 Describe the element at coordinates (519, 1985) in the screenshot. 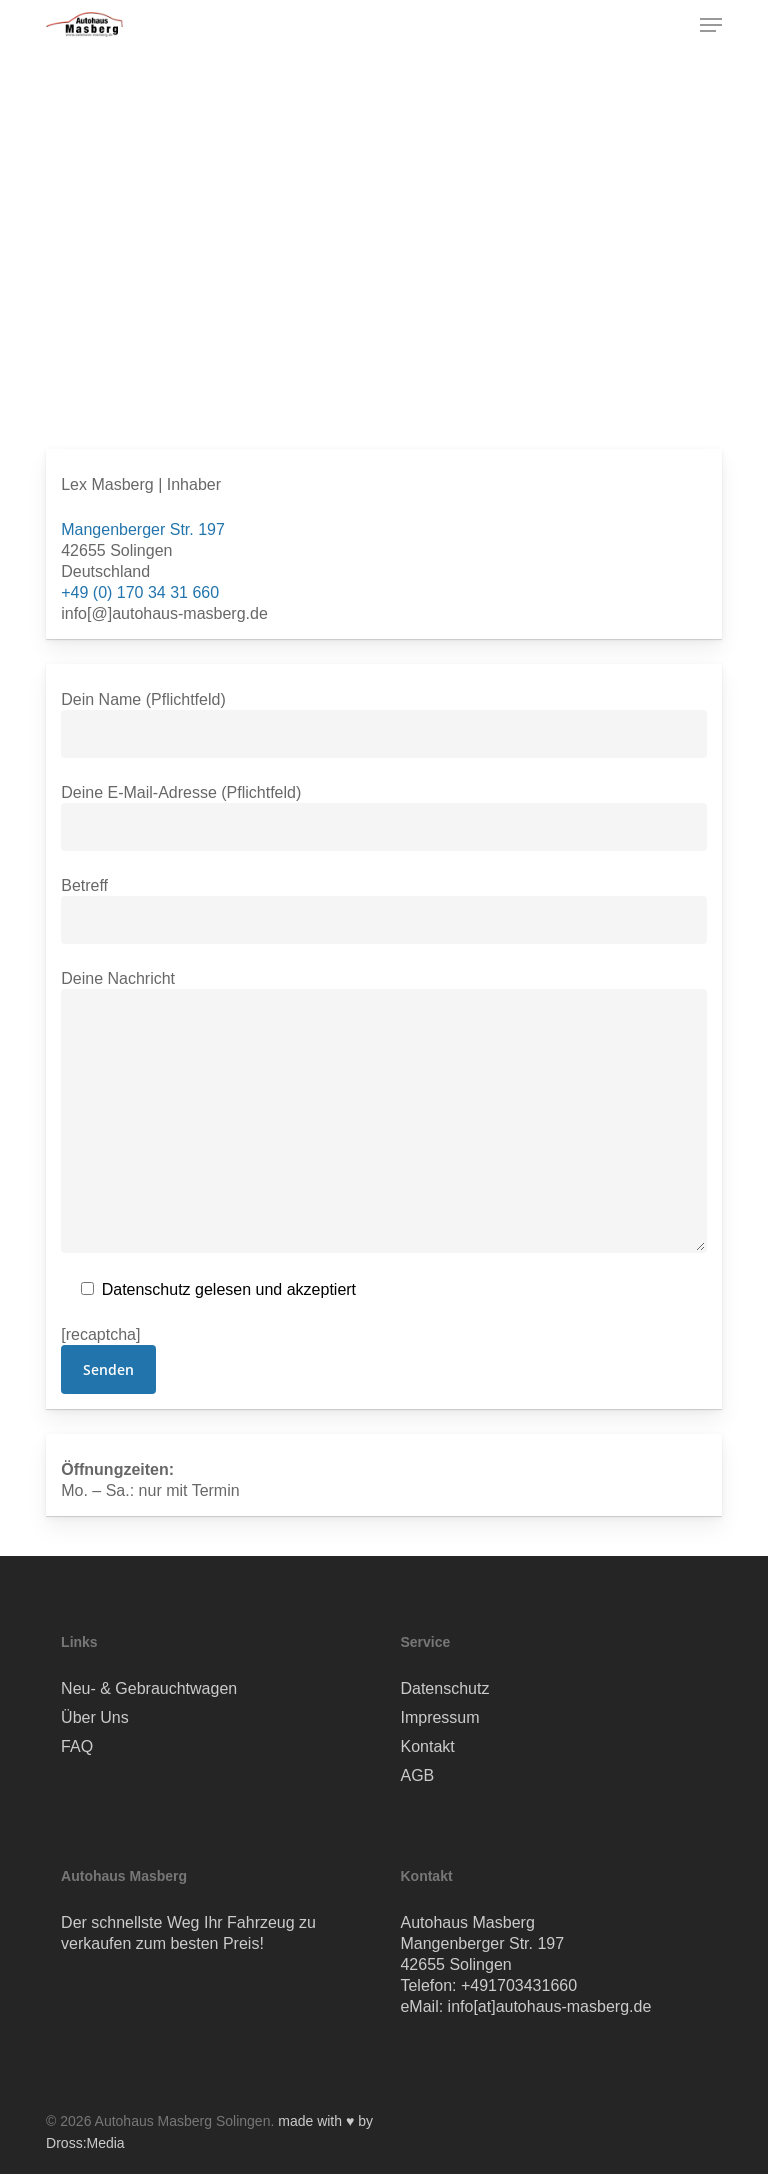

I see `+491703431660` at that location.